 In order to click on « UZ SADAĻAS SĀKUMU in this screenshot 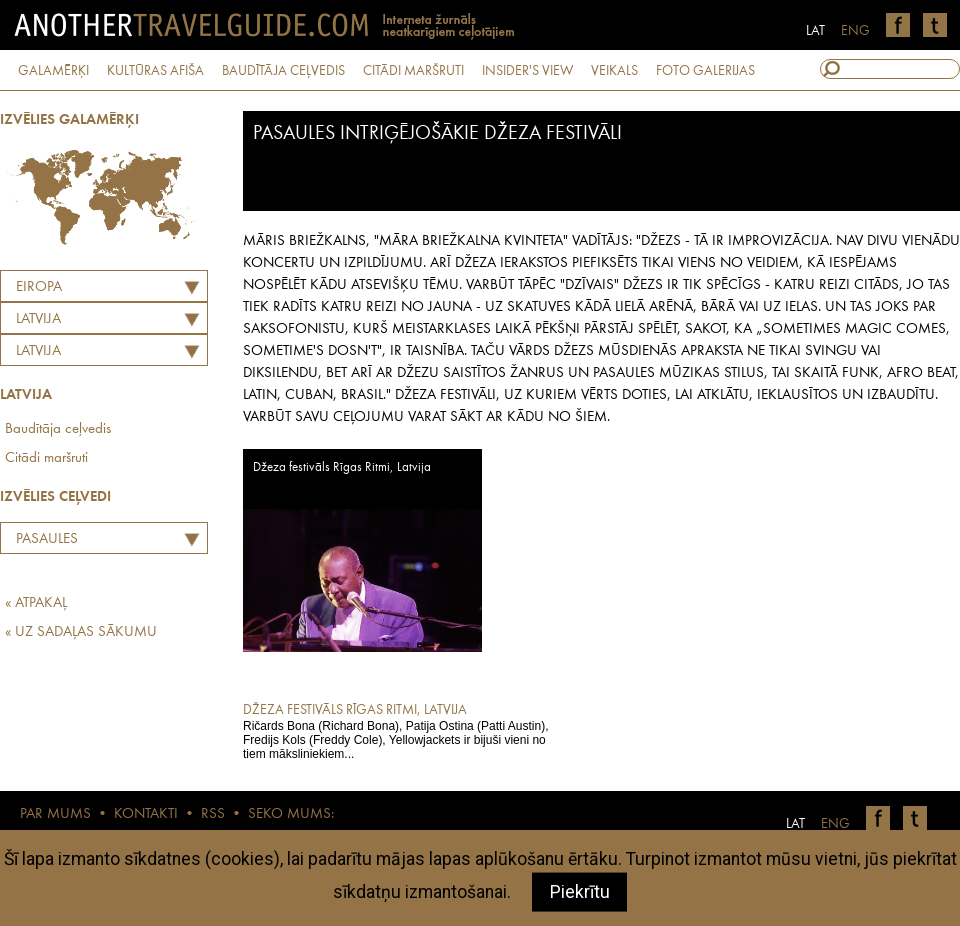, I will do `click(81, 632)`.